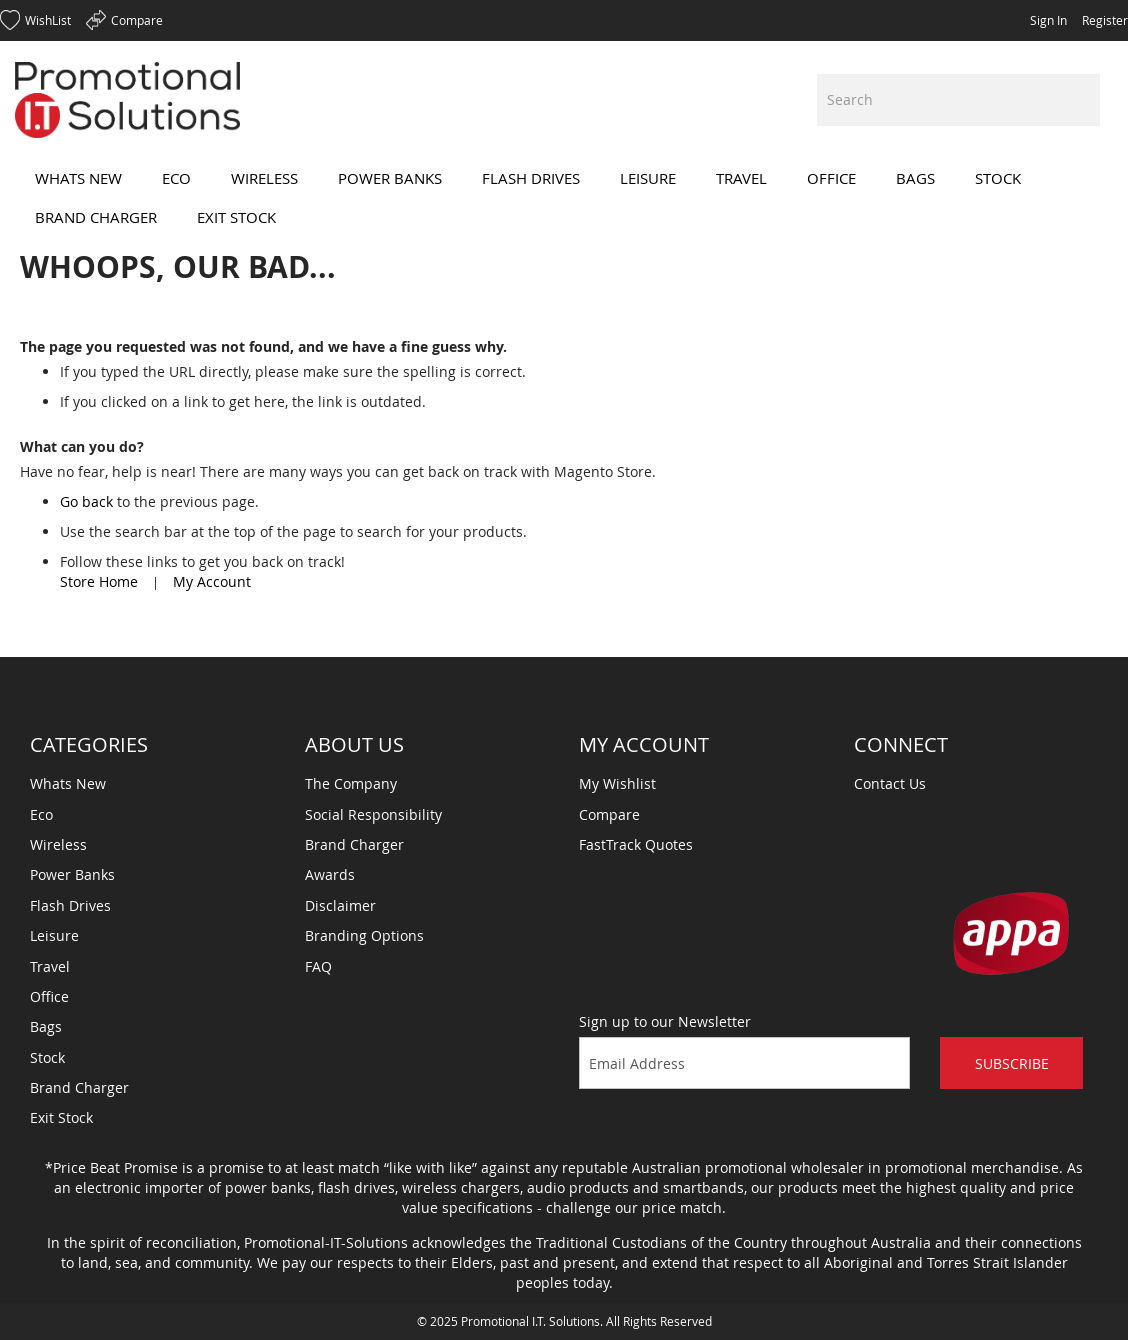 Image resolution: width=1128 pixels, height=1340 pixels. Describe the element at coordinates (1012, 1063) in the screenshot. I see `Subscribe` at that location.